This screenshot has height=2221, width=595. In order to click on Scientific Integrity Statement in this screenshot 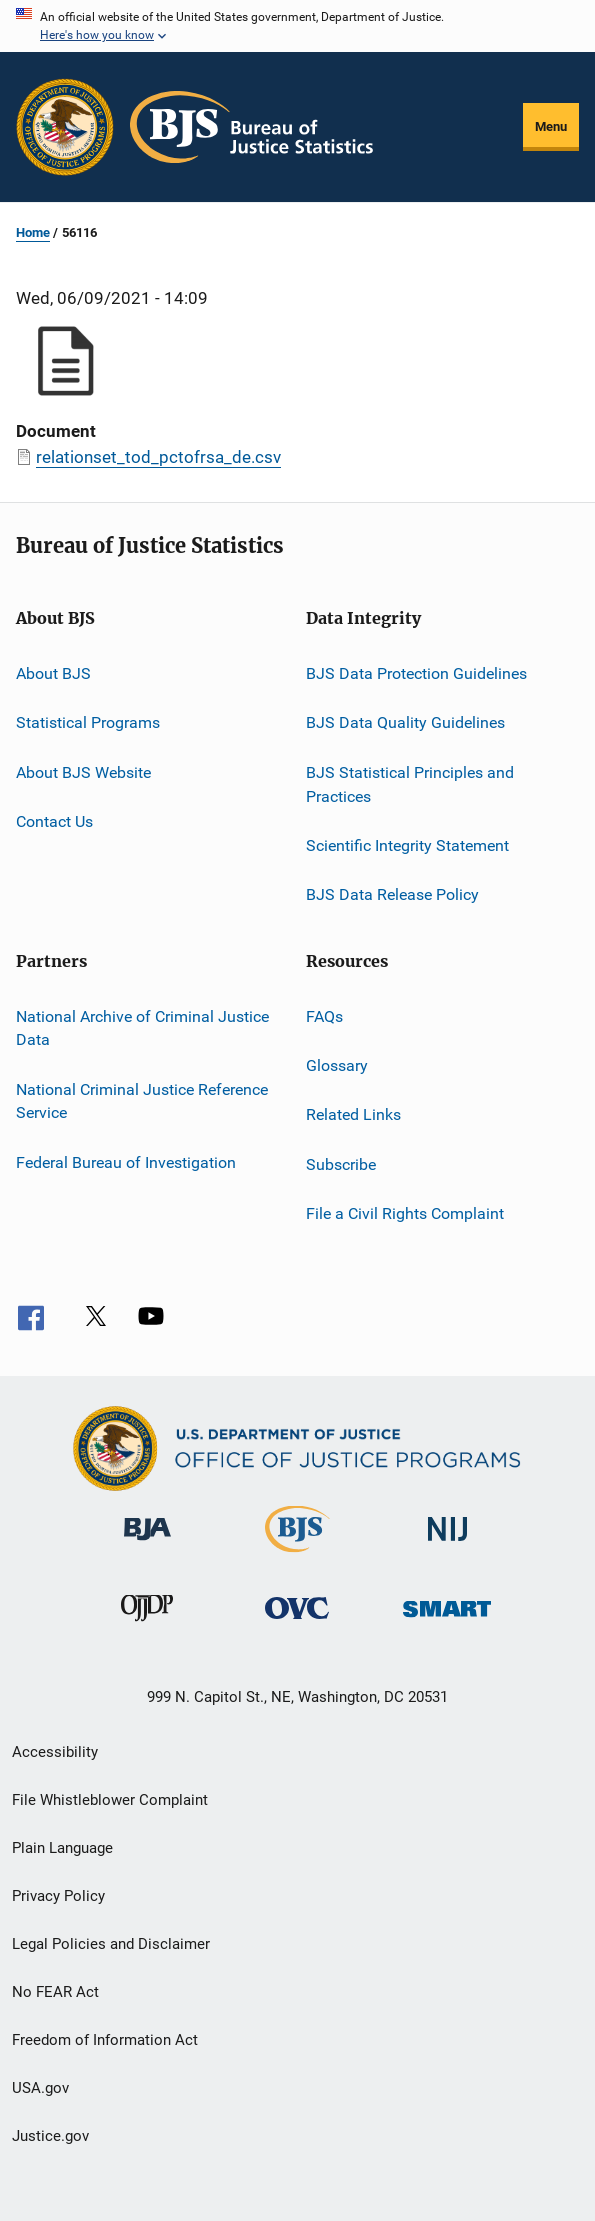, I will do `click(407, 845)`.